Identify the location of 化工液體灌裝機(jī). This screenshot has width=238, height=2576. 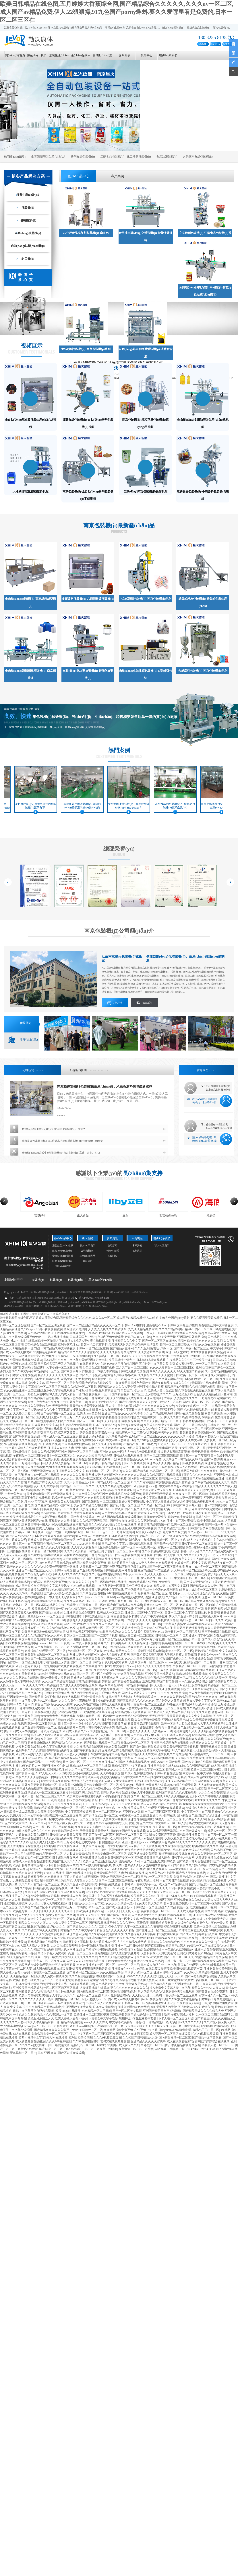
(139, 156).